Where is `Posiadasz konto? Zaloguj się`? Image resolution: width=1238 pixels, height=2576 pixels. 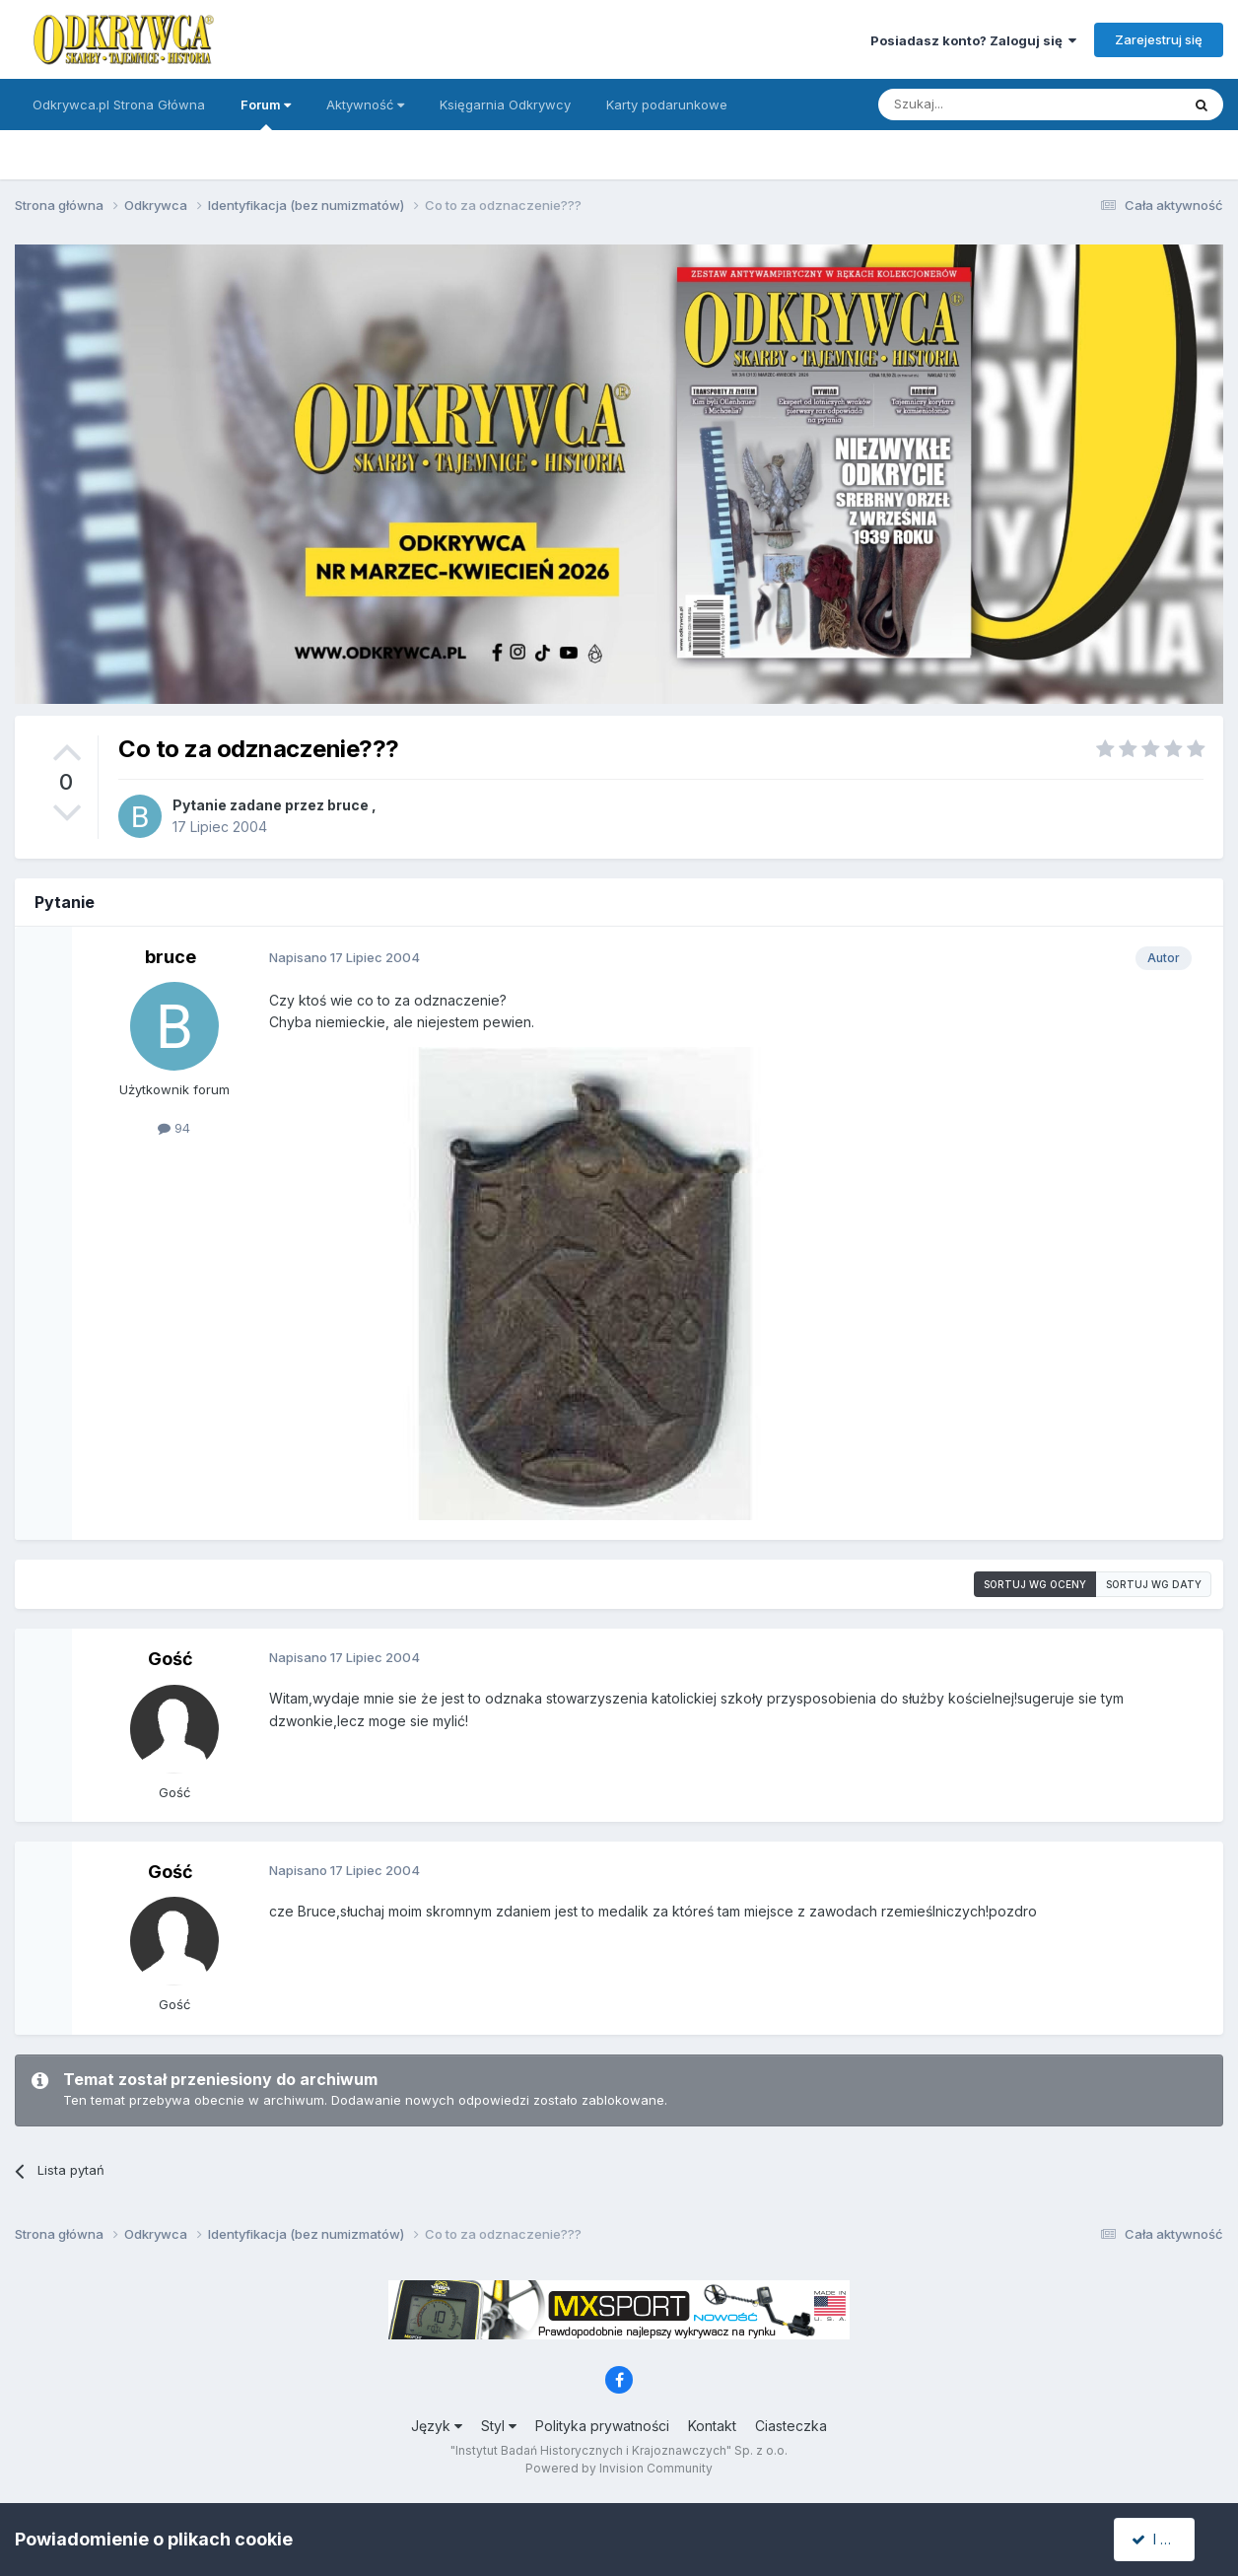 Posiadasz konto? Zaloguj się is located at coordinates (973, 40).